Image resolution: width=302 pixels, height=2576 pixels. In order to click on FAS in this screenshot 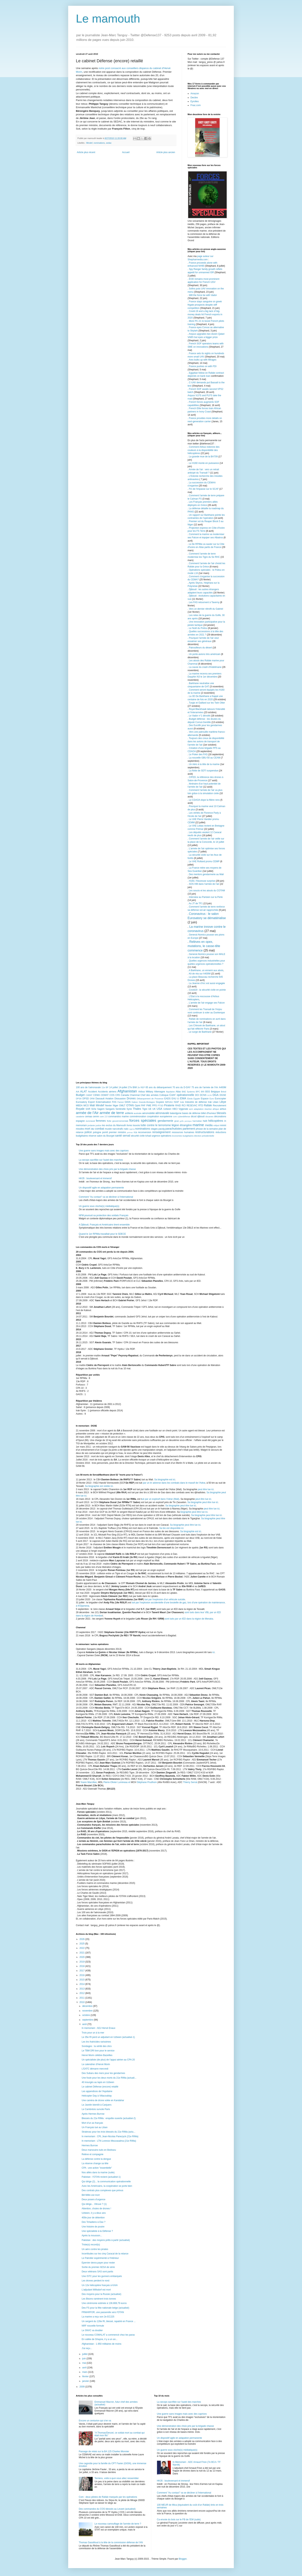, I will do `click(114, 1102)`.